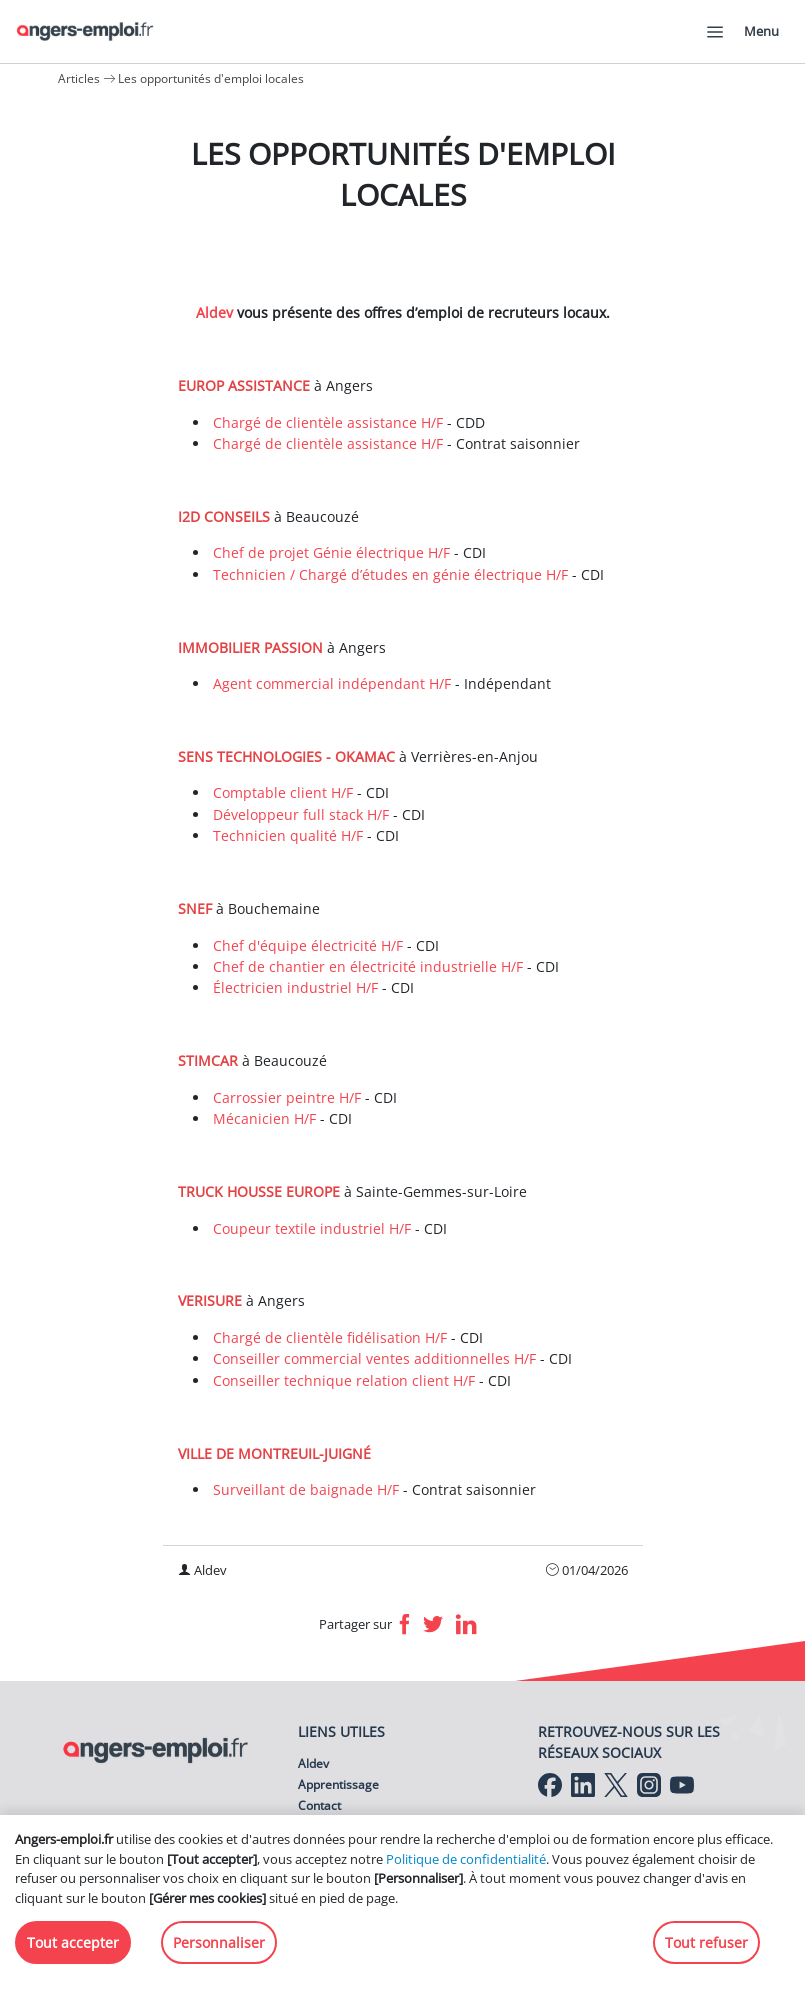 The width and height of the screenshot is (805, 1992). Describe the element at coordinates (306, 1489) in the screenshot. I see `Surveillant de baignade H/F` at that location.